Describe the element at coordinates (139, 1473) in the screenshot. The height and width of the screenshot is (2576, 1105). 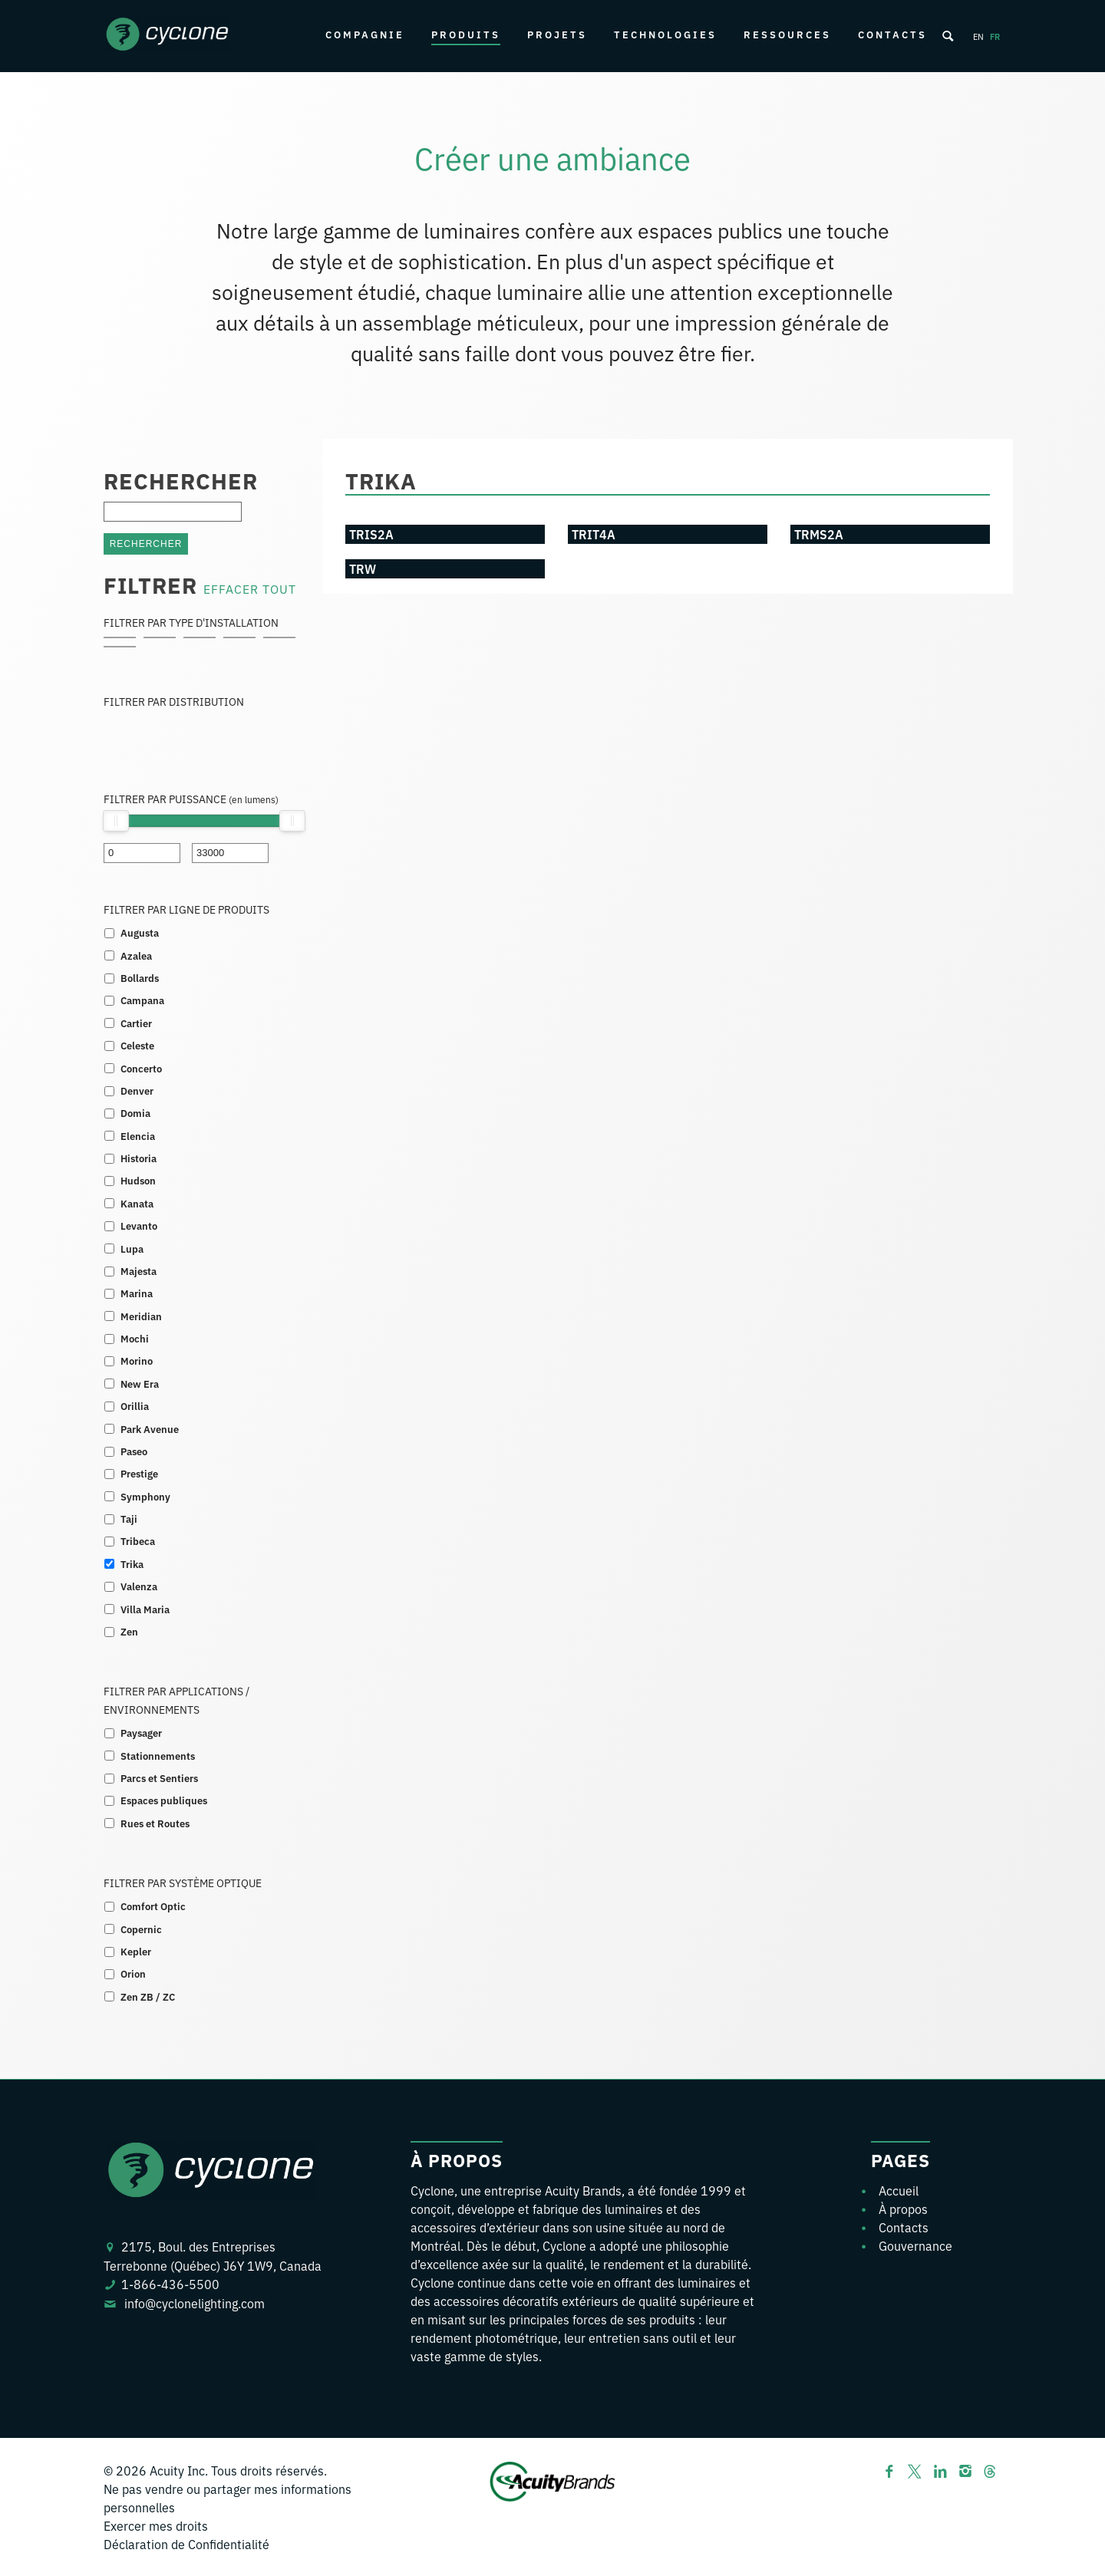
I see `Prestige` at that location.